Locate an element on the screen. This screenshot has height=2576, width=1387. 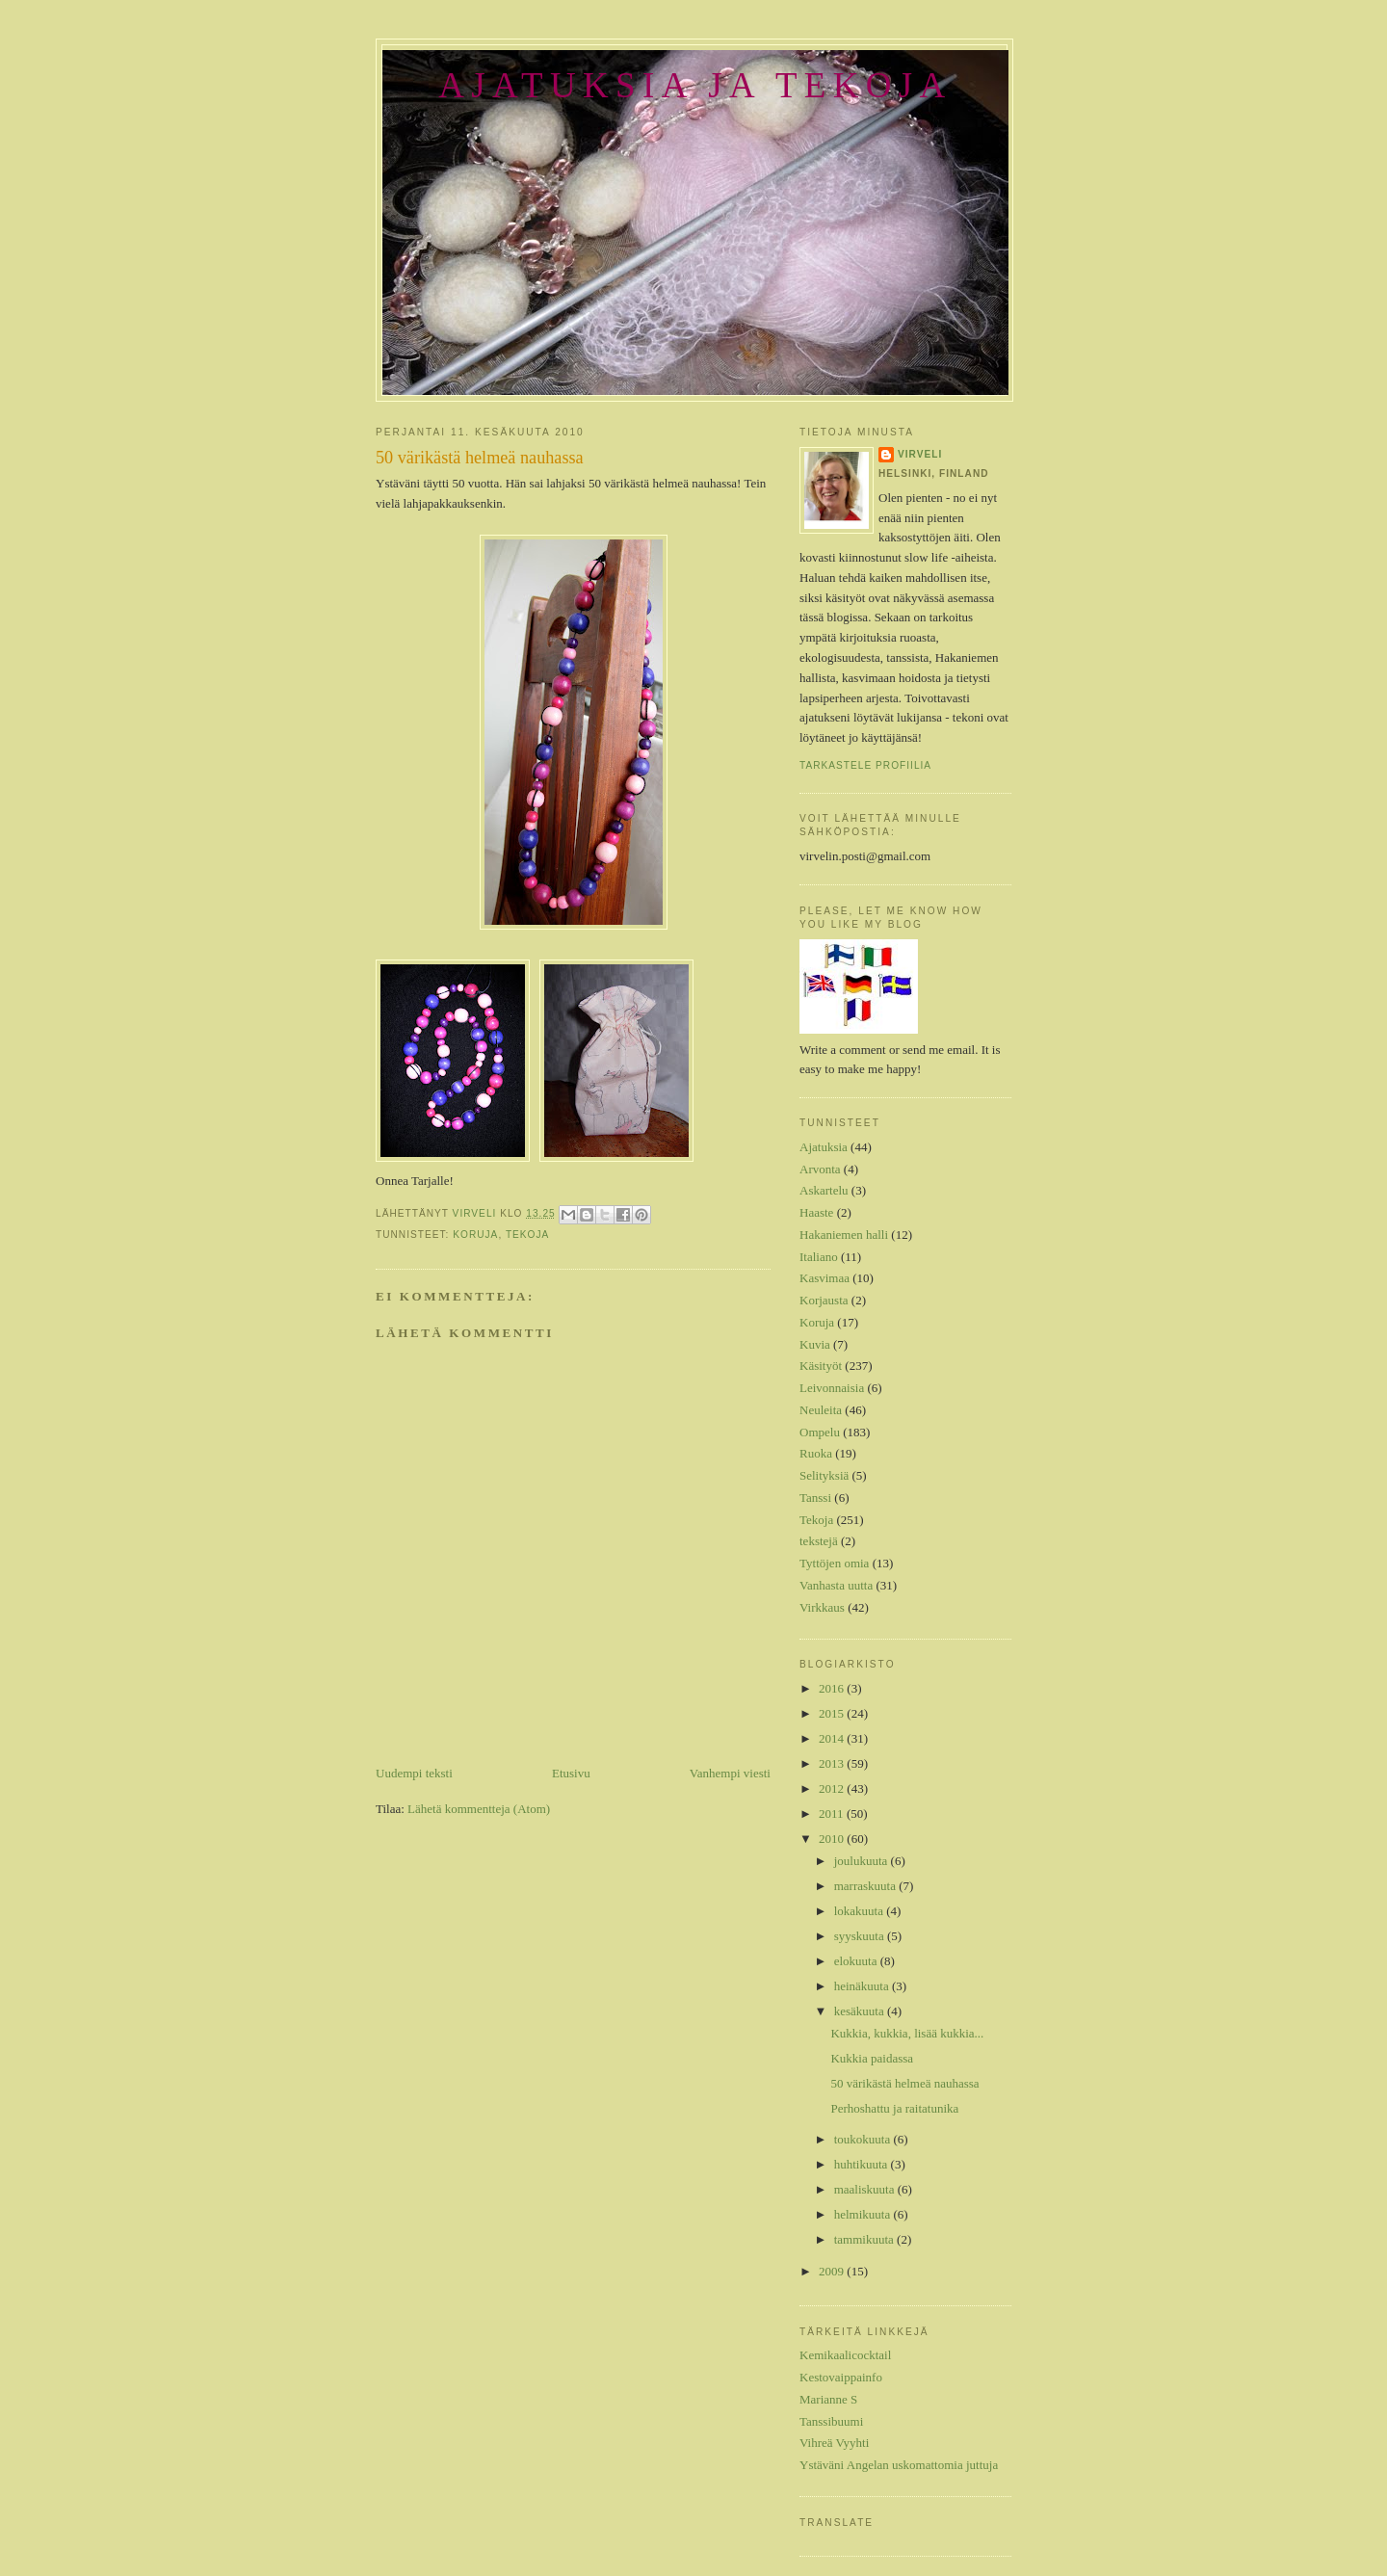
Tekoja is located at coordinates (527, 1234).